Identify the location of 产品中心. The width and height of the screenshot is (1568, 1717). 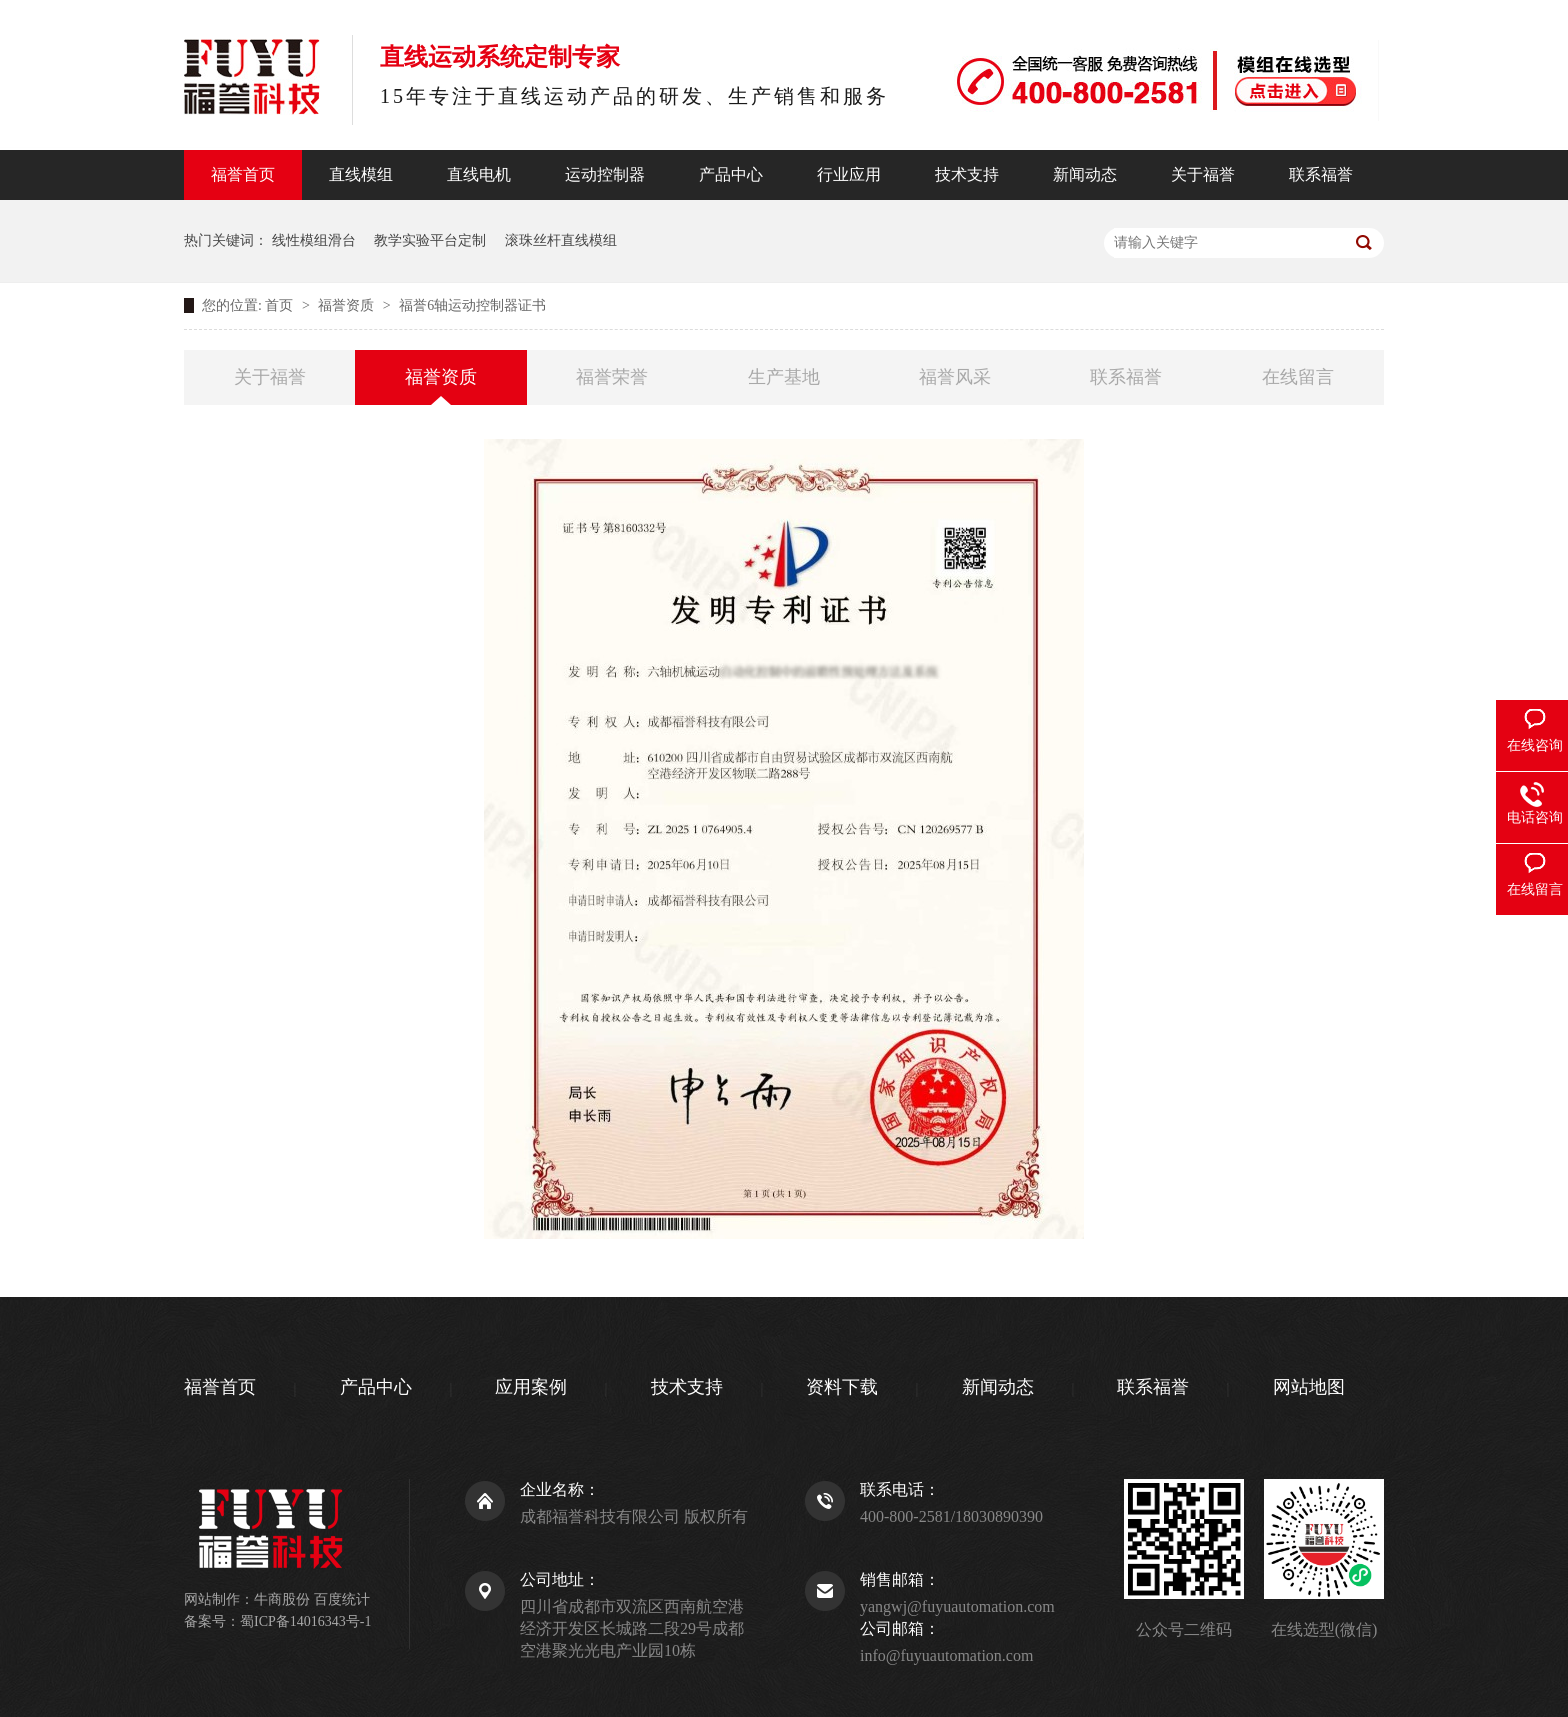
(731, 174).